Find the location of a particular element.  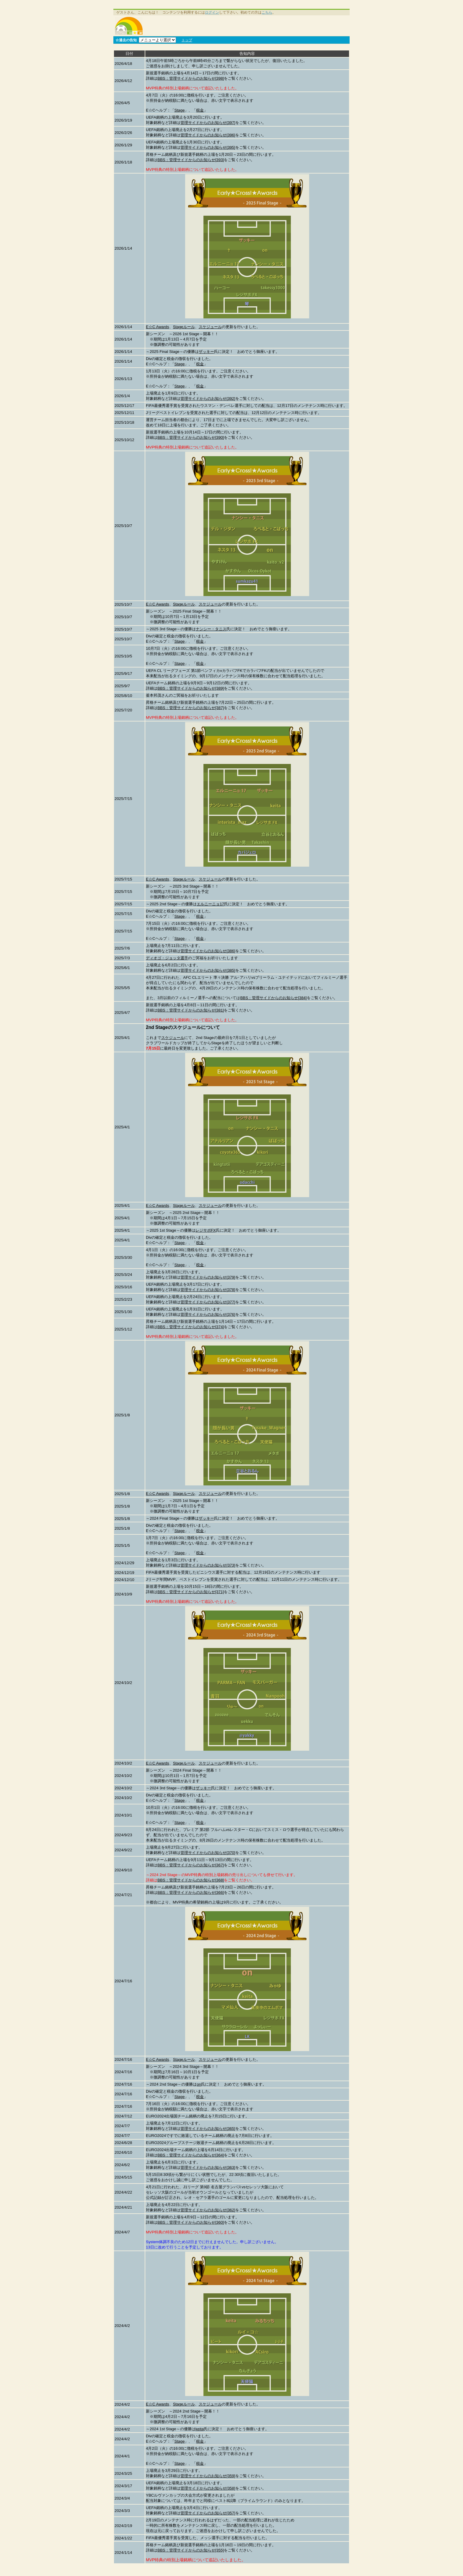

ログイン is located at coordinates (212, 12).